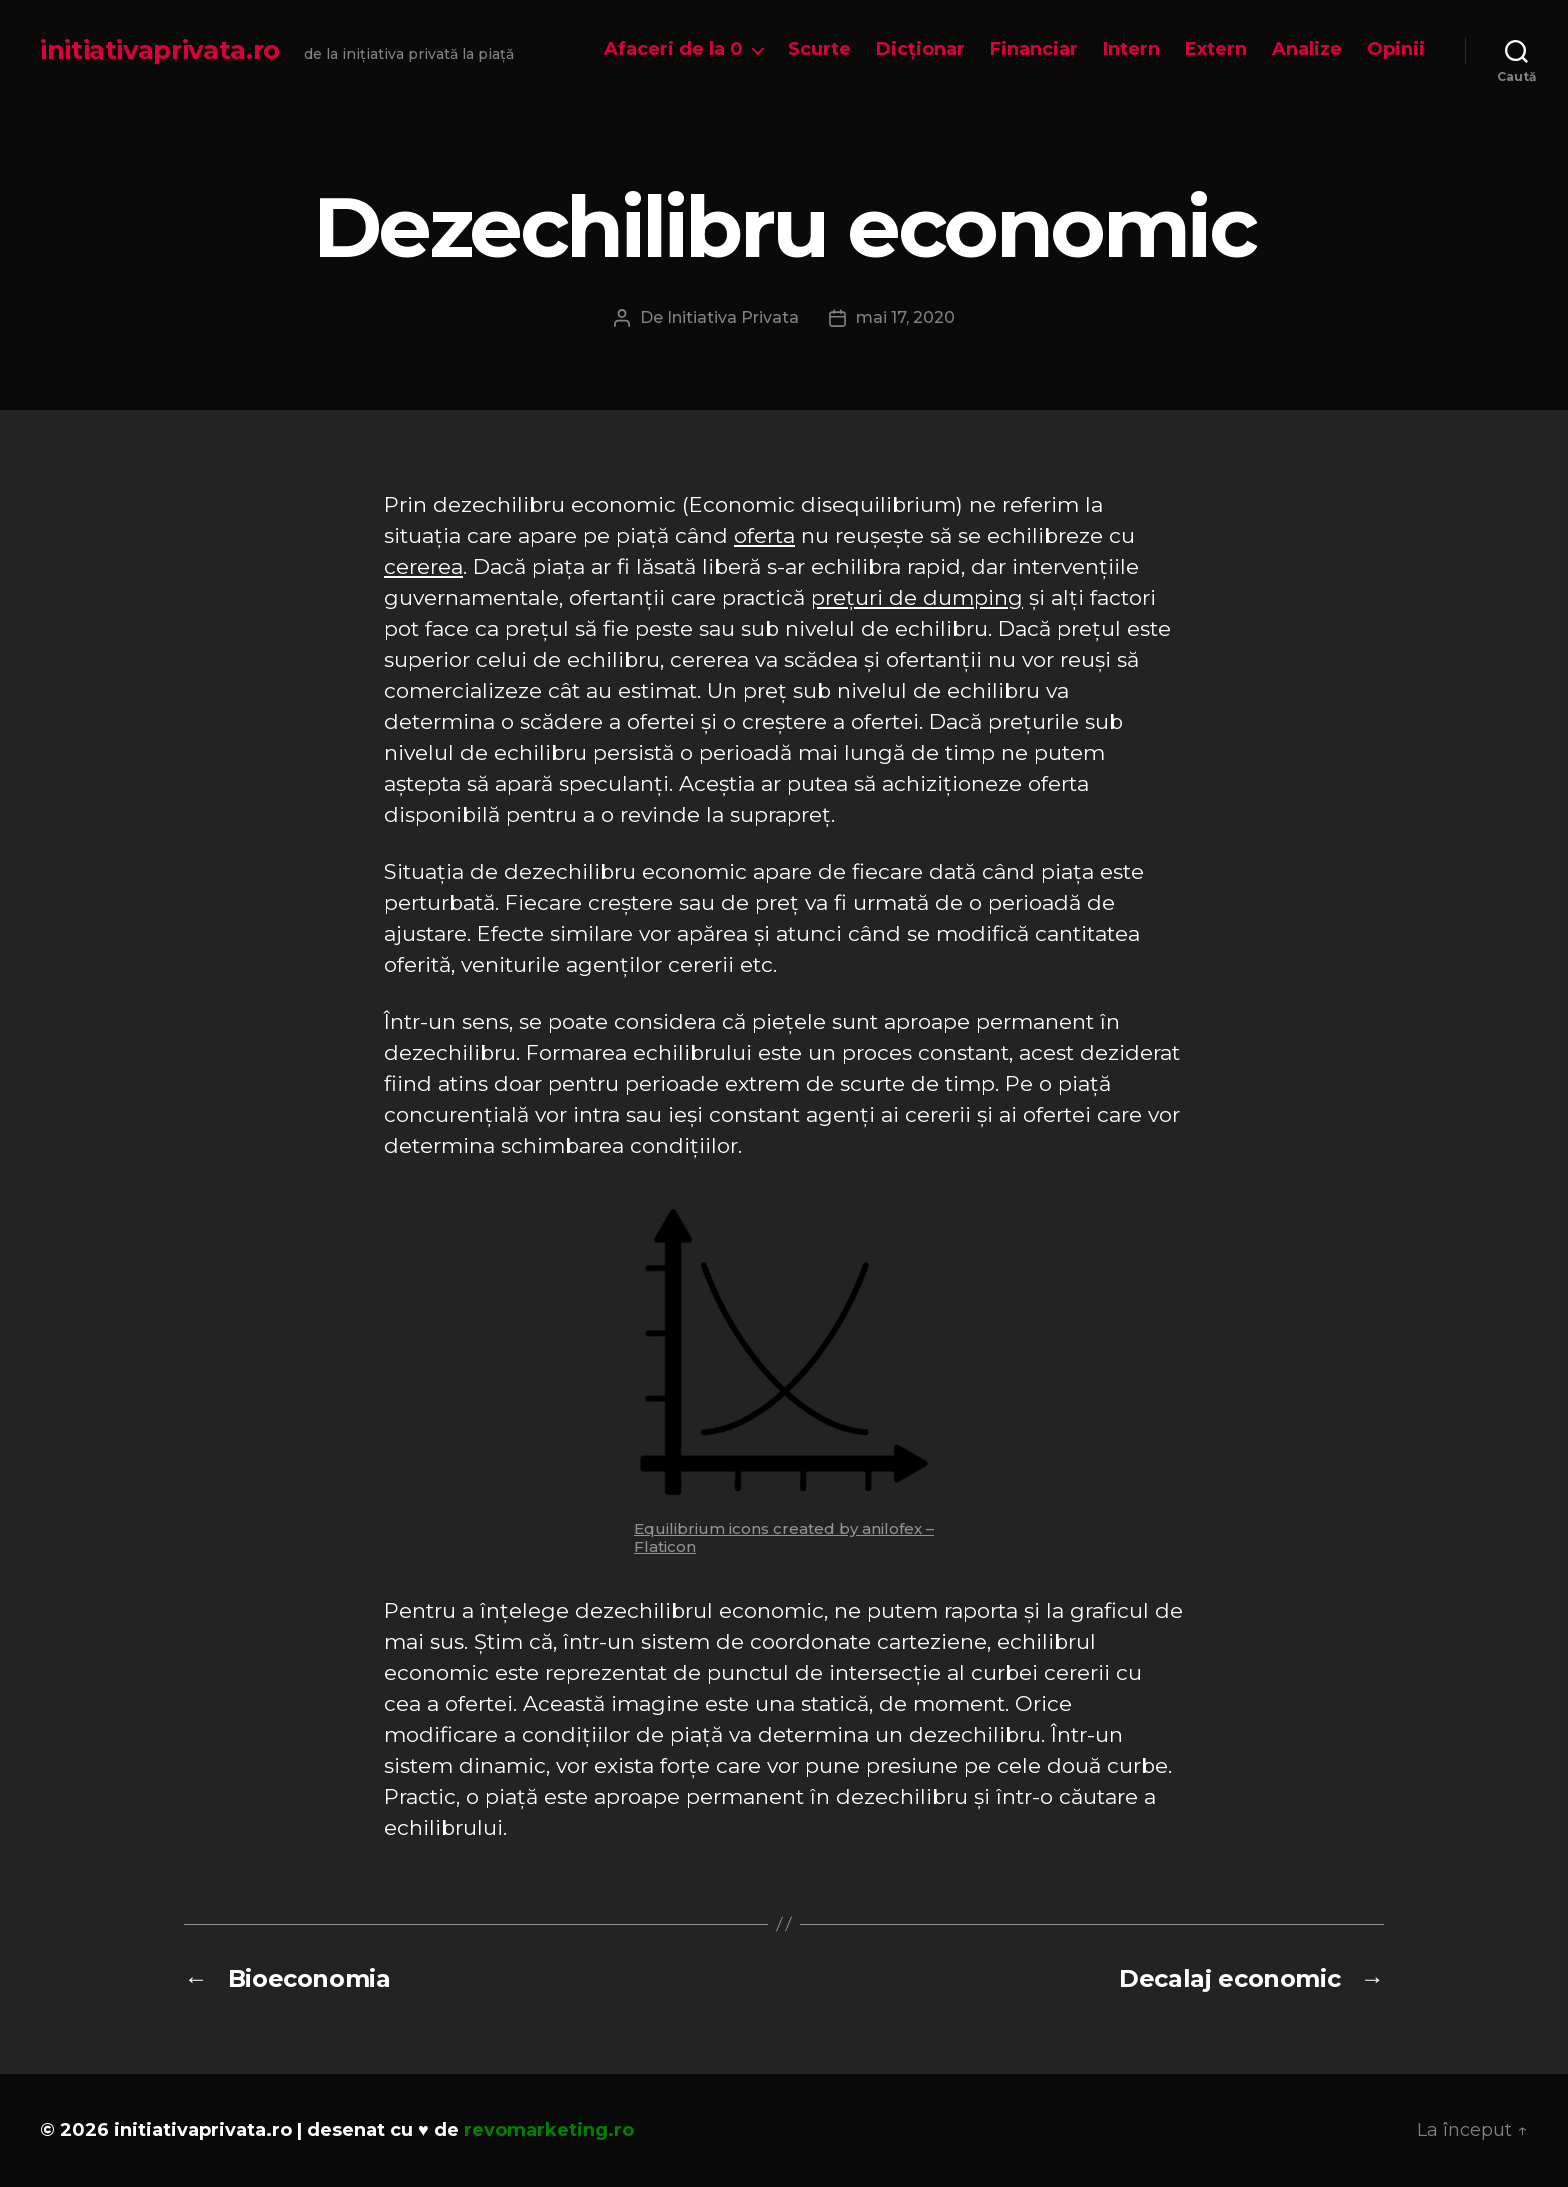 The height and width of the screenshot is (2187, 1568). Describe the element at coordinates (423, 566) in the screenshot. I see `cererea` at that location.